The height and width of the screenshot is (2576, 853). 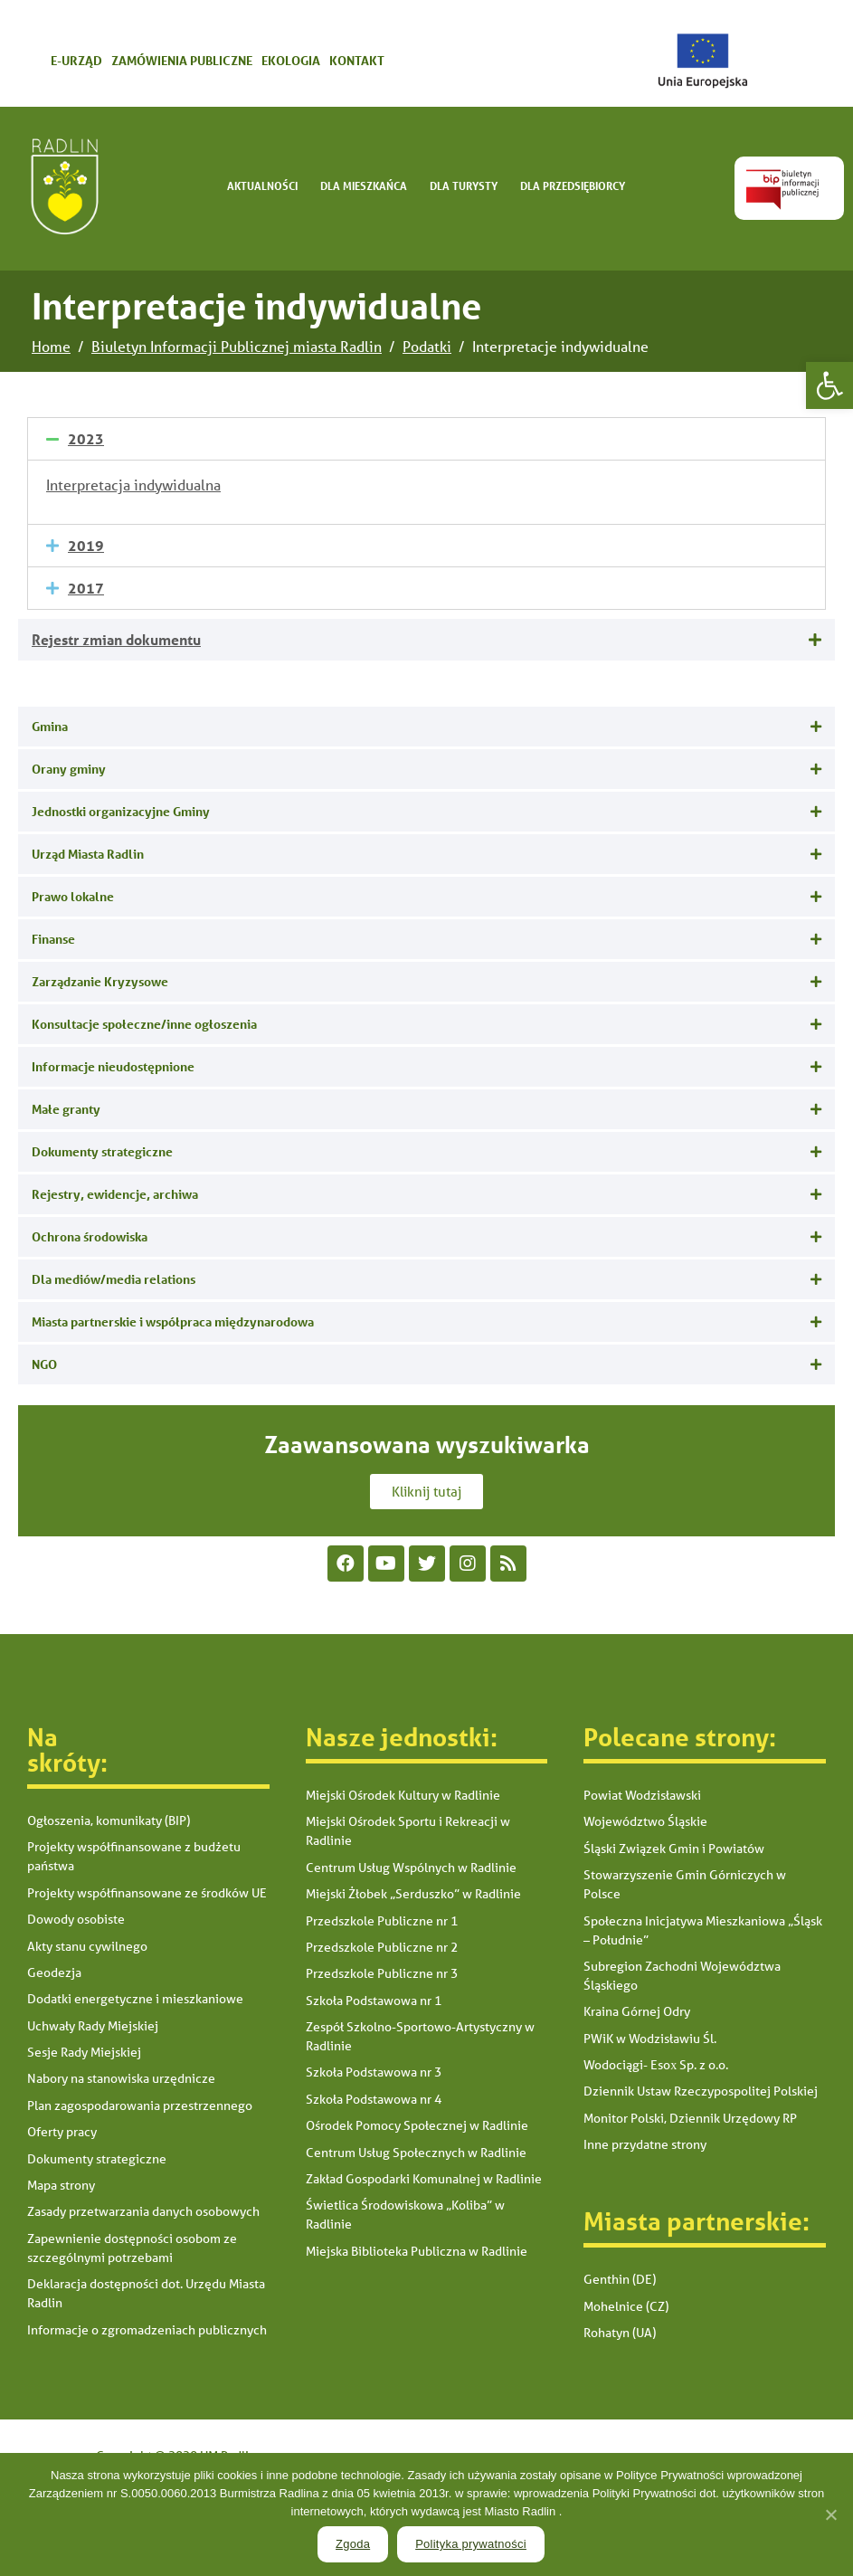 I want to click on Szkoła Podstawowa nr 1 [link], so click(x=373, y=2000).